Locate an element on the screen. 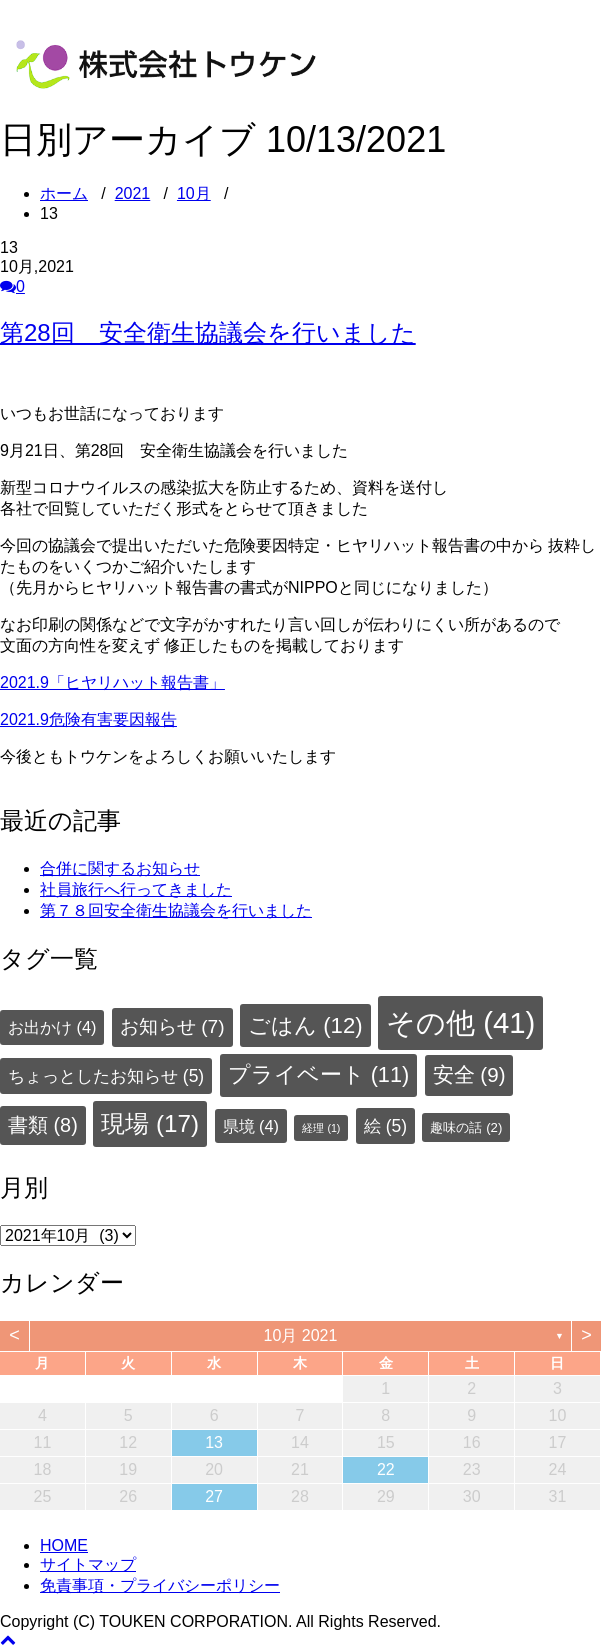  社員旅行へ行ってきました is located at coordinates (136, 889).